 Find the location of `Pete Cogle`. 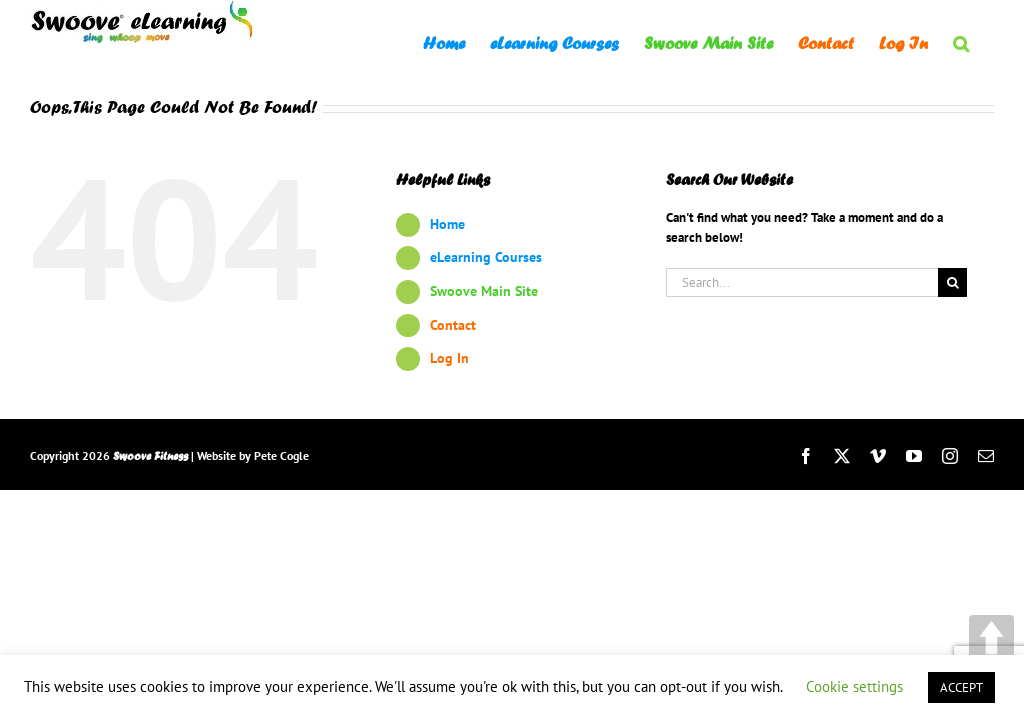

Pete Cogle is located at coordinates (281, 455).